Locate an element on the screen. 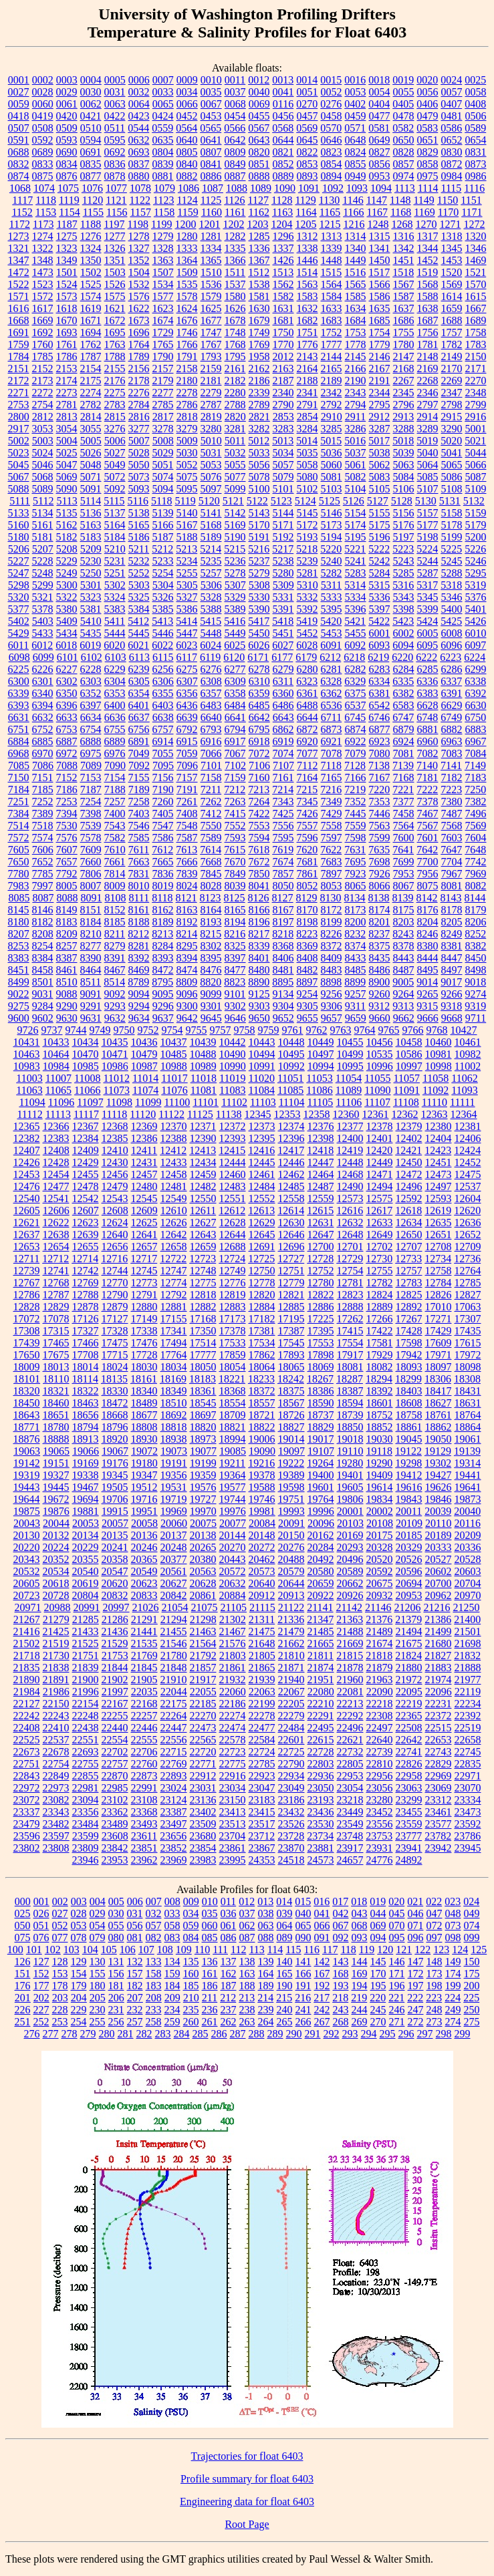 The height and width of the screenshot is (2576, 494). 6282 is located at coordinates (355, 669).